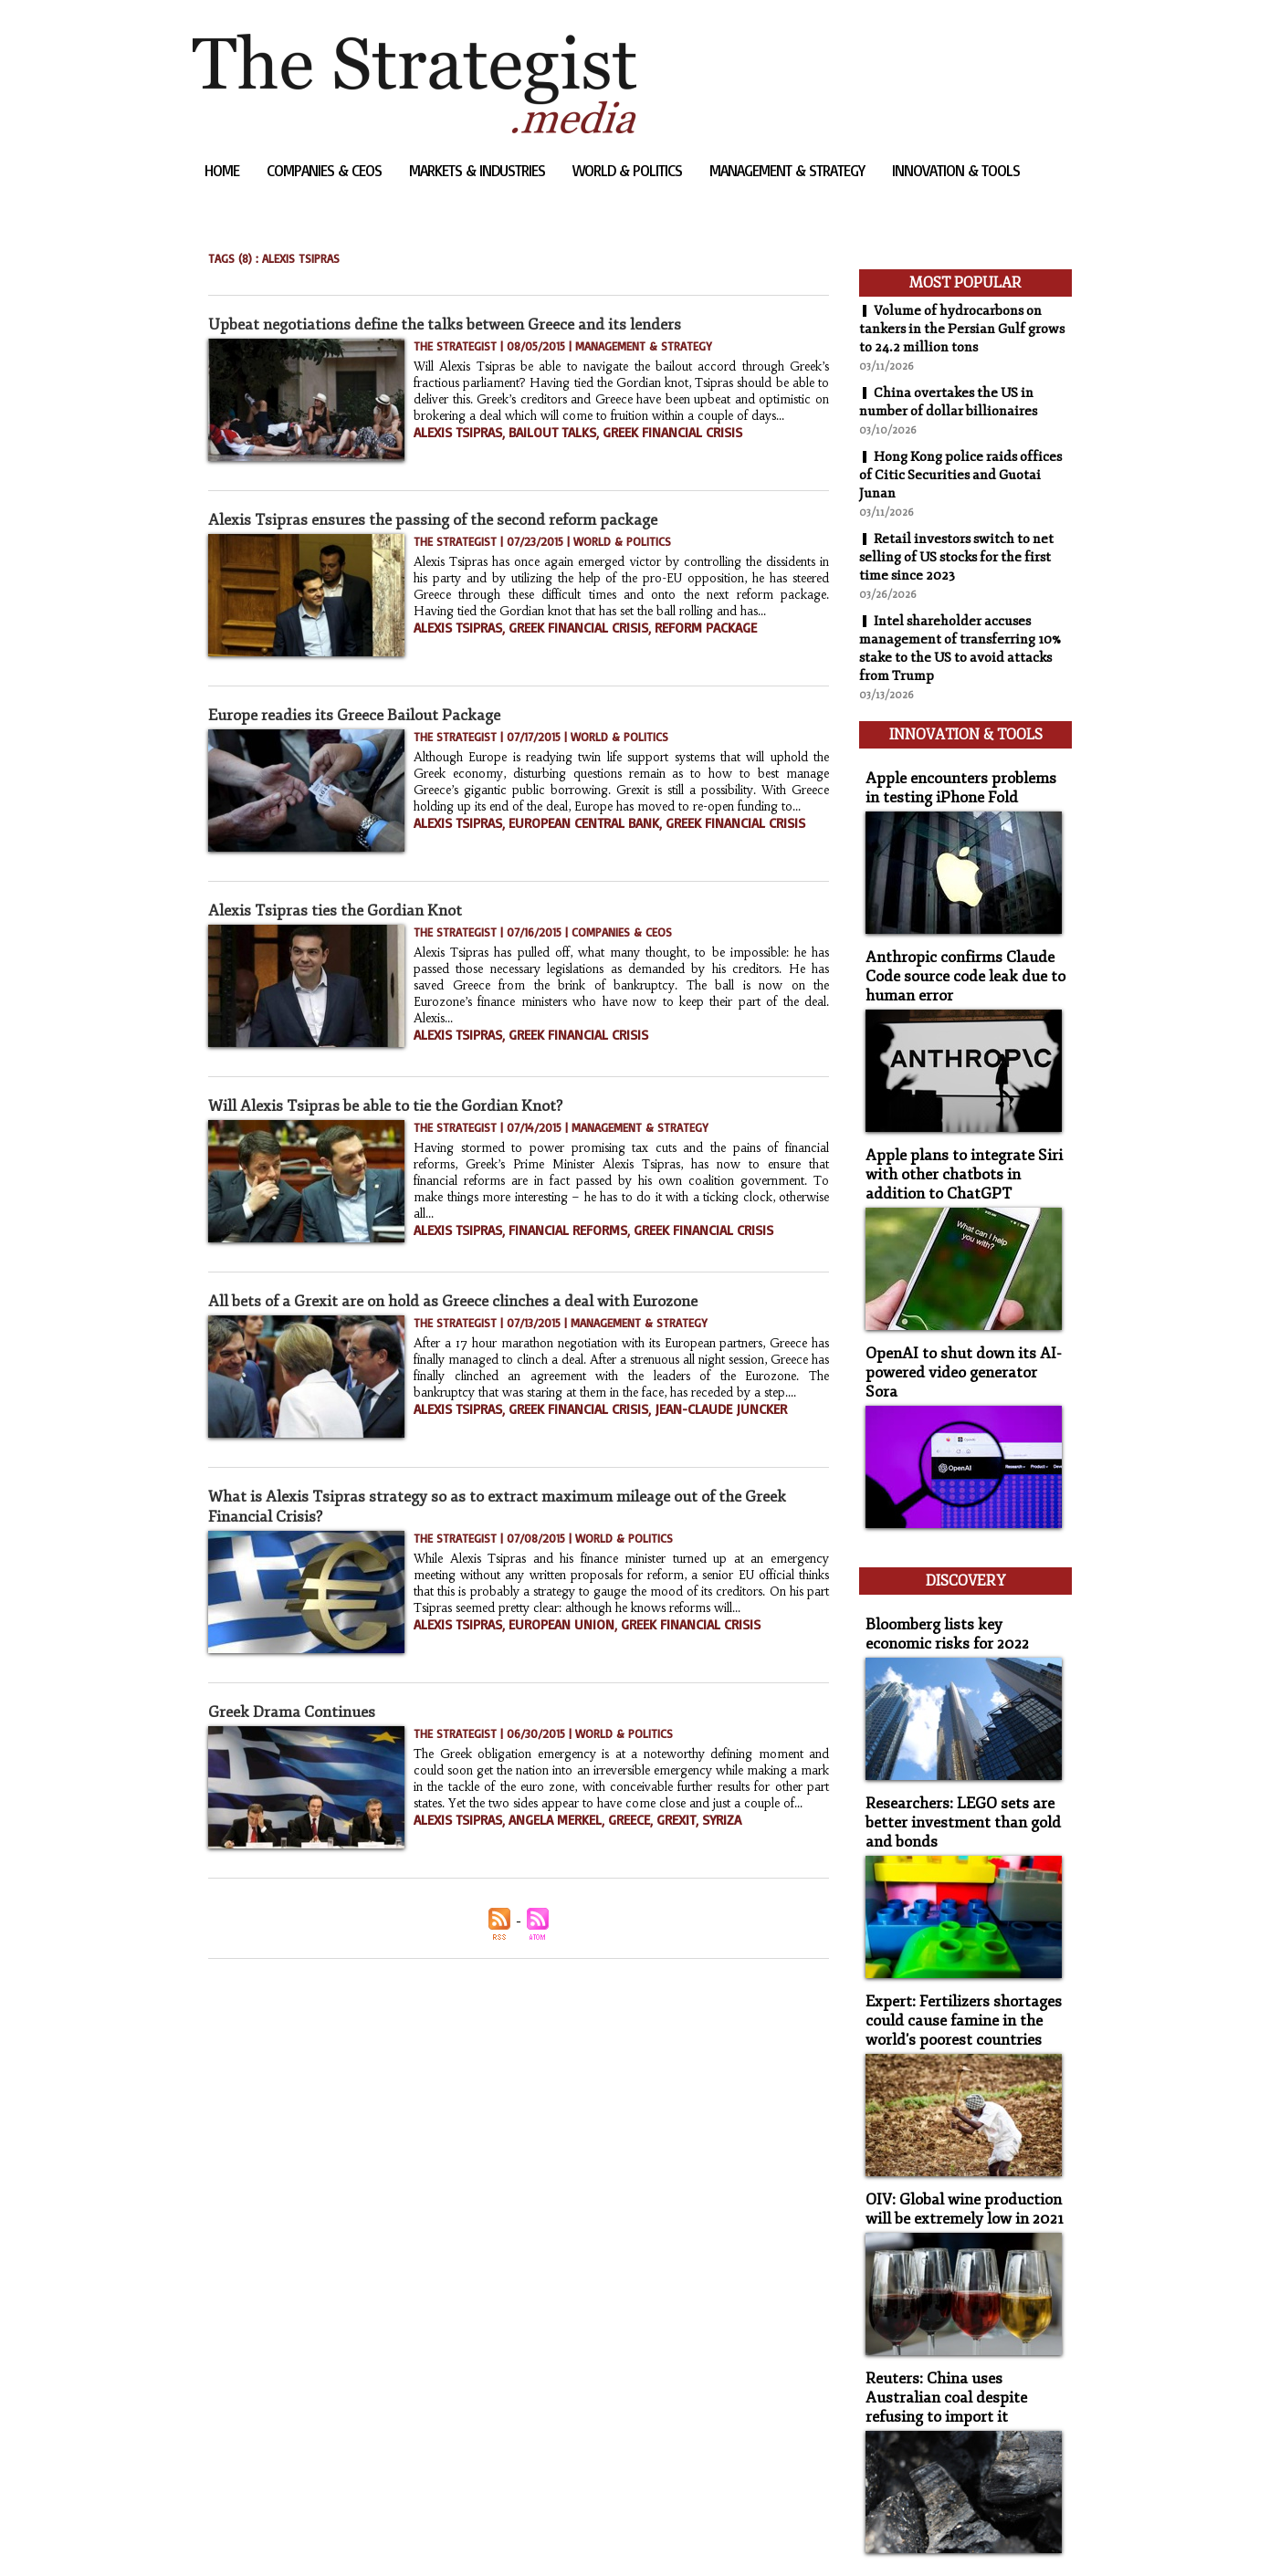 The image size is (1280, 2576). What do you see at coordinates (342, 910) in the screenshot?
I see `Alexis Tsipras ties the Gordian Knot` at bounding box center [342, 910].